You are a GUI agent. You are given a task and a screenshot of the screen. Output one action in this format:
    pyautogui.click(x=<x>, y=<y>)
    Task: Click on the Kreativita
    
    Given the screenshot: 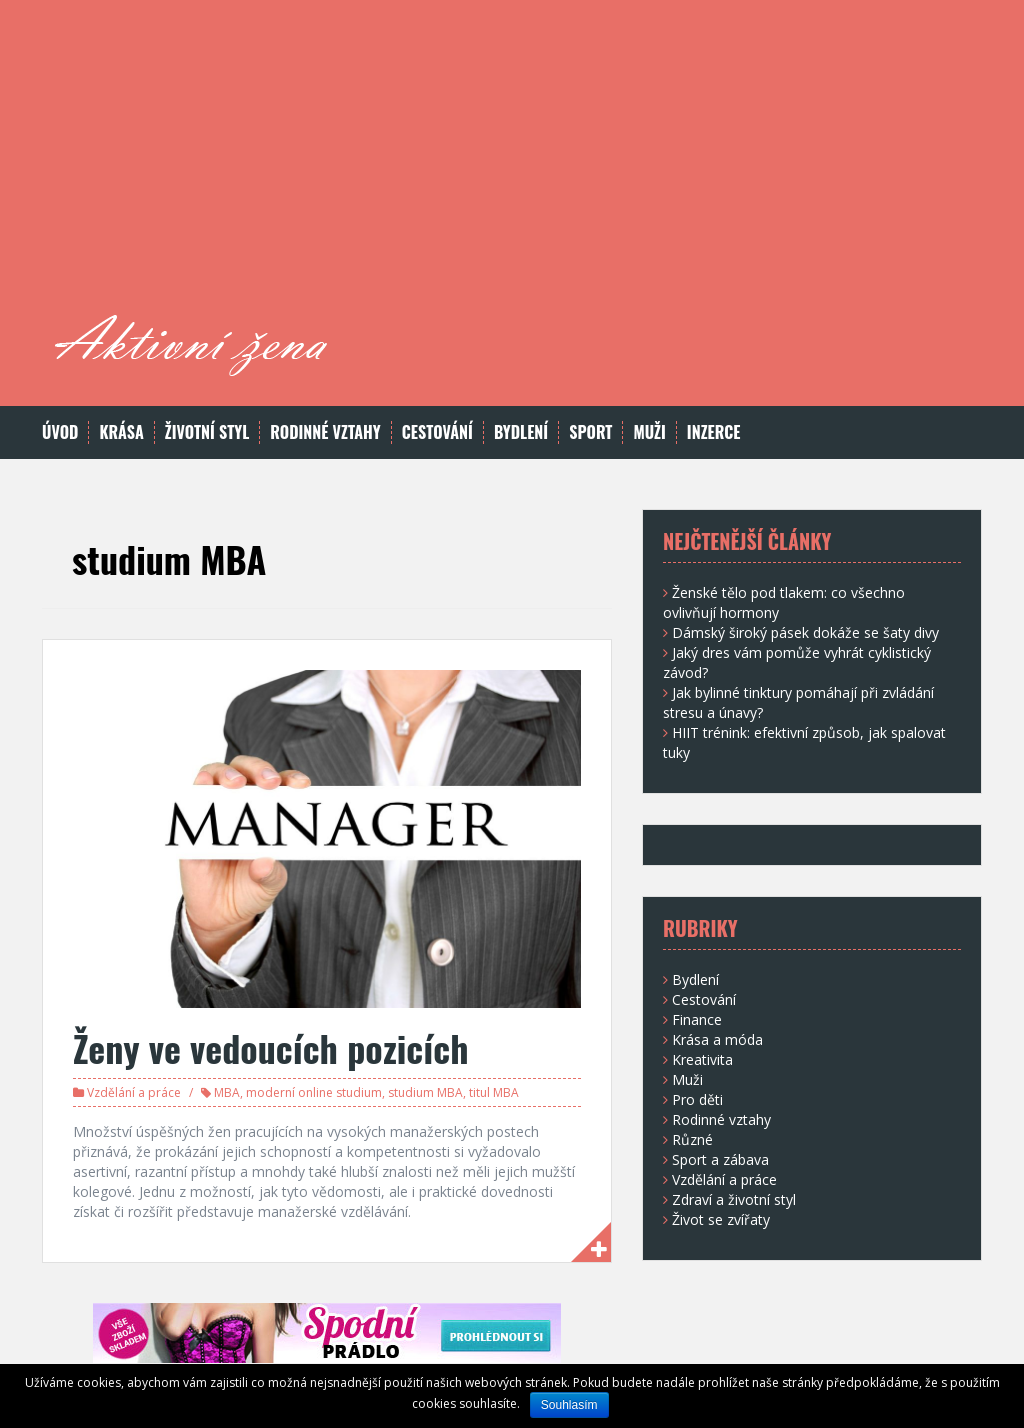 What is the action you would take?
    pyautogui.click(x=702, y=1059)
    